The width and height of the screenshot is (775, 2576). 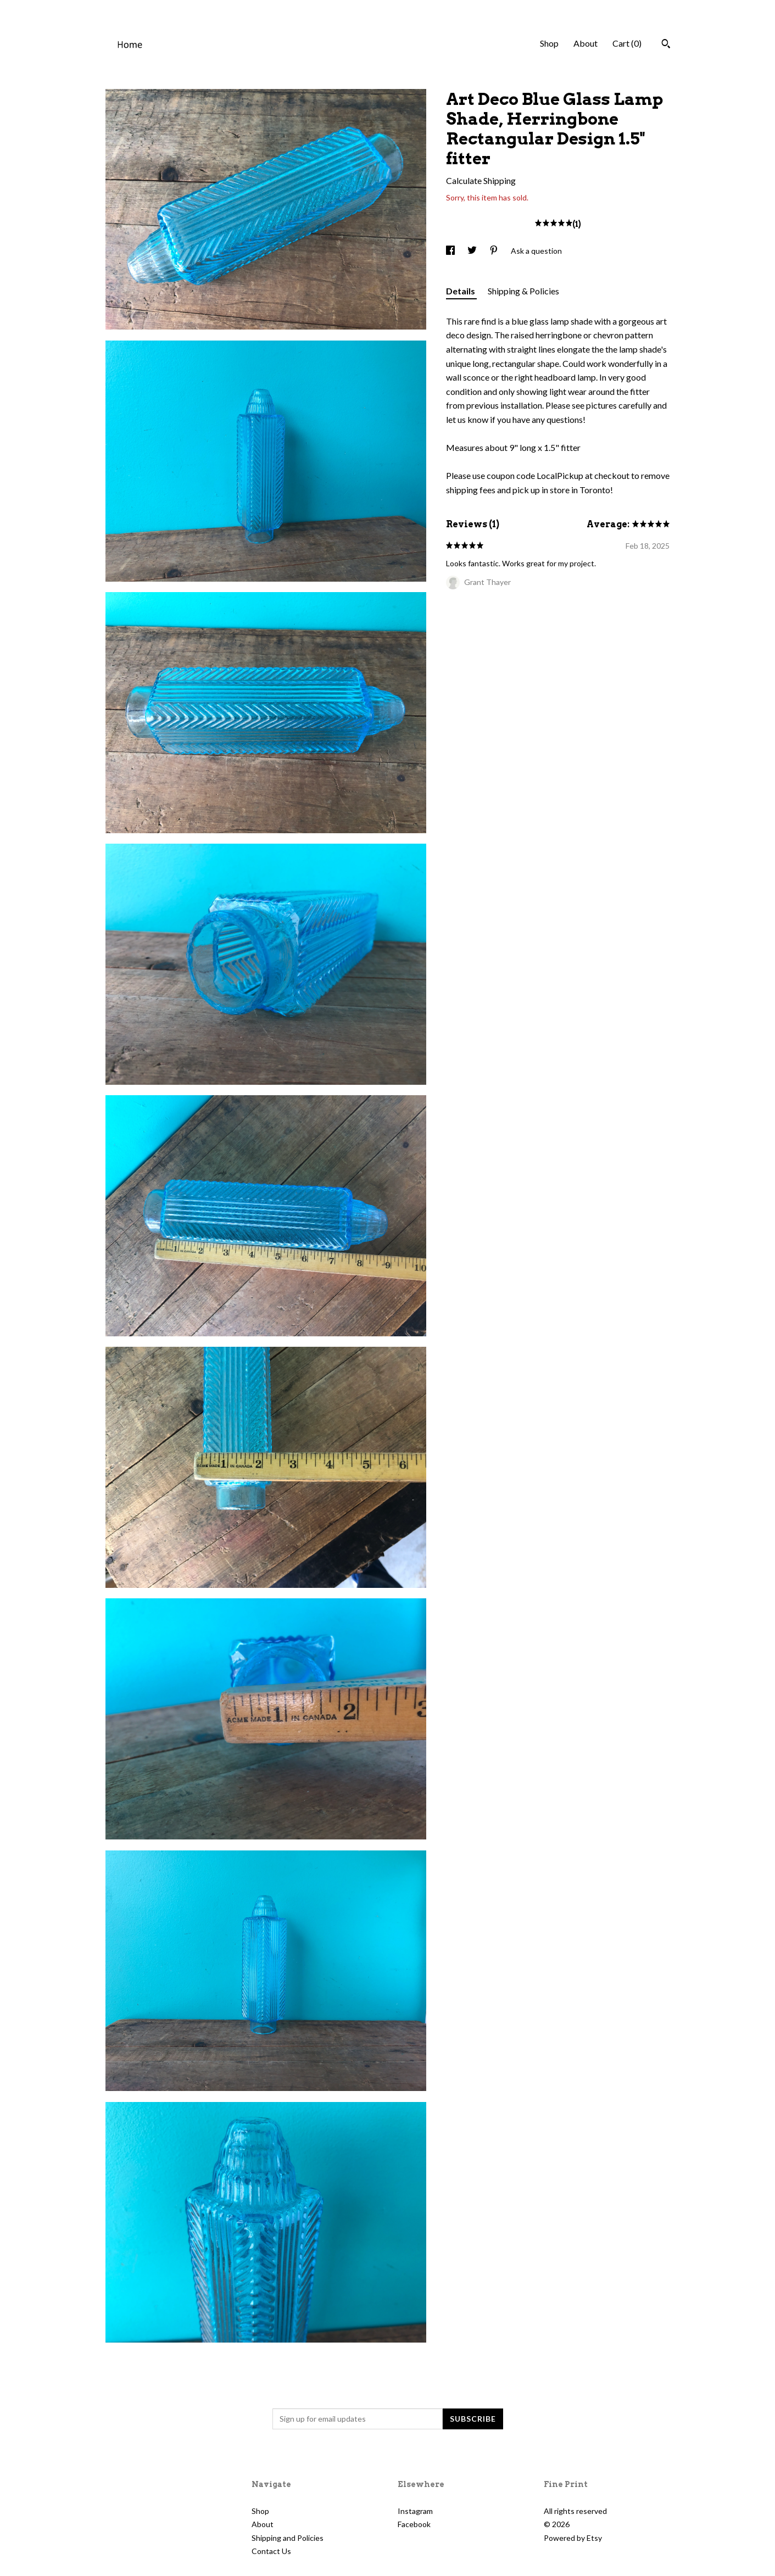 What do you see at coordinates (666, 45) in the screenshot?
I see `[Search]` at bounding box center [666, 45].